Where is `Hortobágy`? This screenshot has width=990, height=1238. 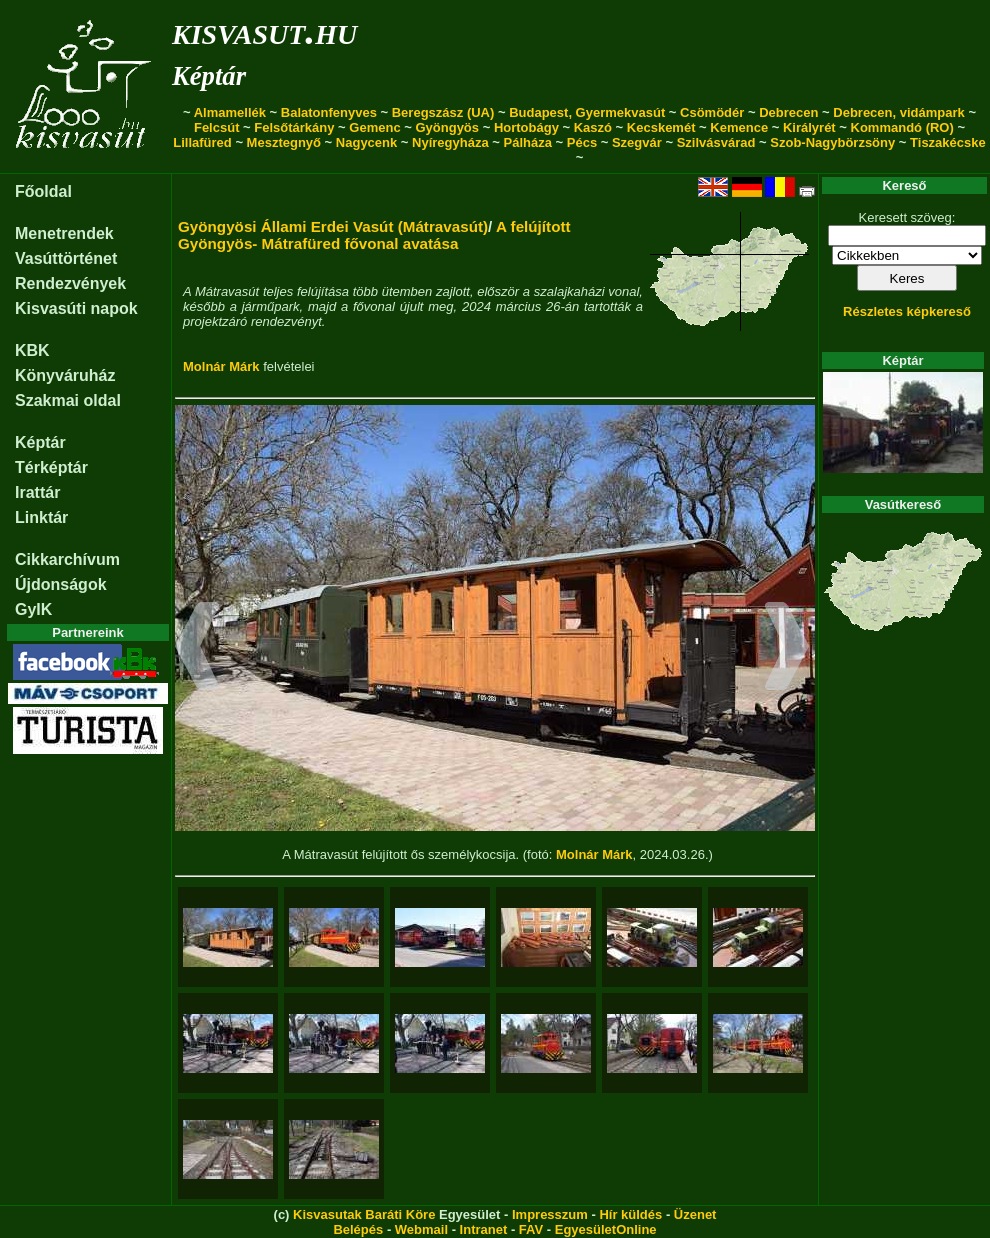 Hortobágy is located at coordinates (526, 127).